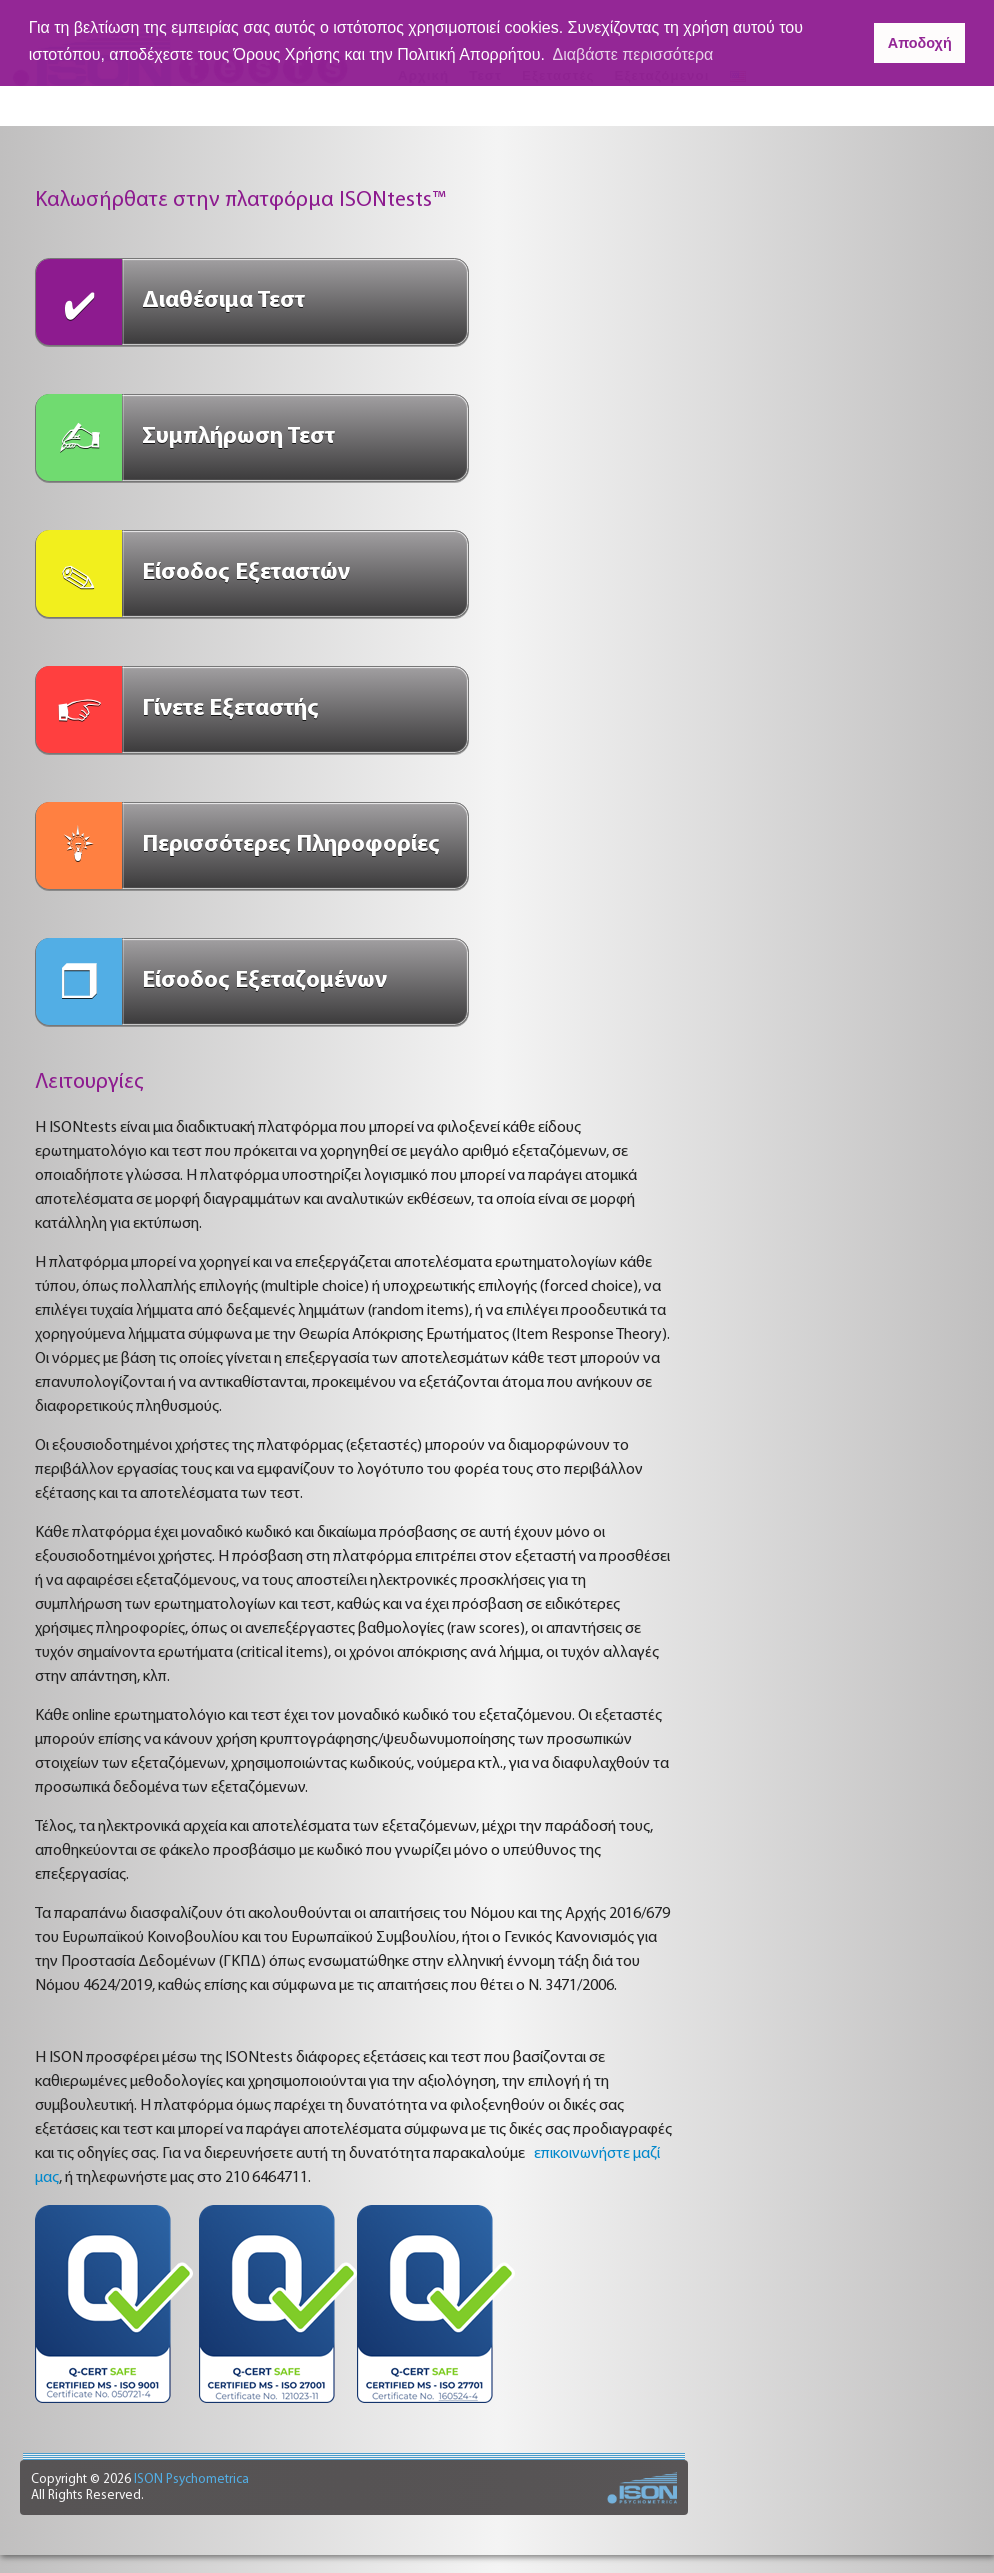 This screenshot has width=994, height=2573. Describe the element at coordinates (264, 981) in the screenshot. I see `Είσοδος Εξεταζομένων` at that location.